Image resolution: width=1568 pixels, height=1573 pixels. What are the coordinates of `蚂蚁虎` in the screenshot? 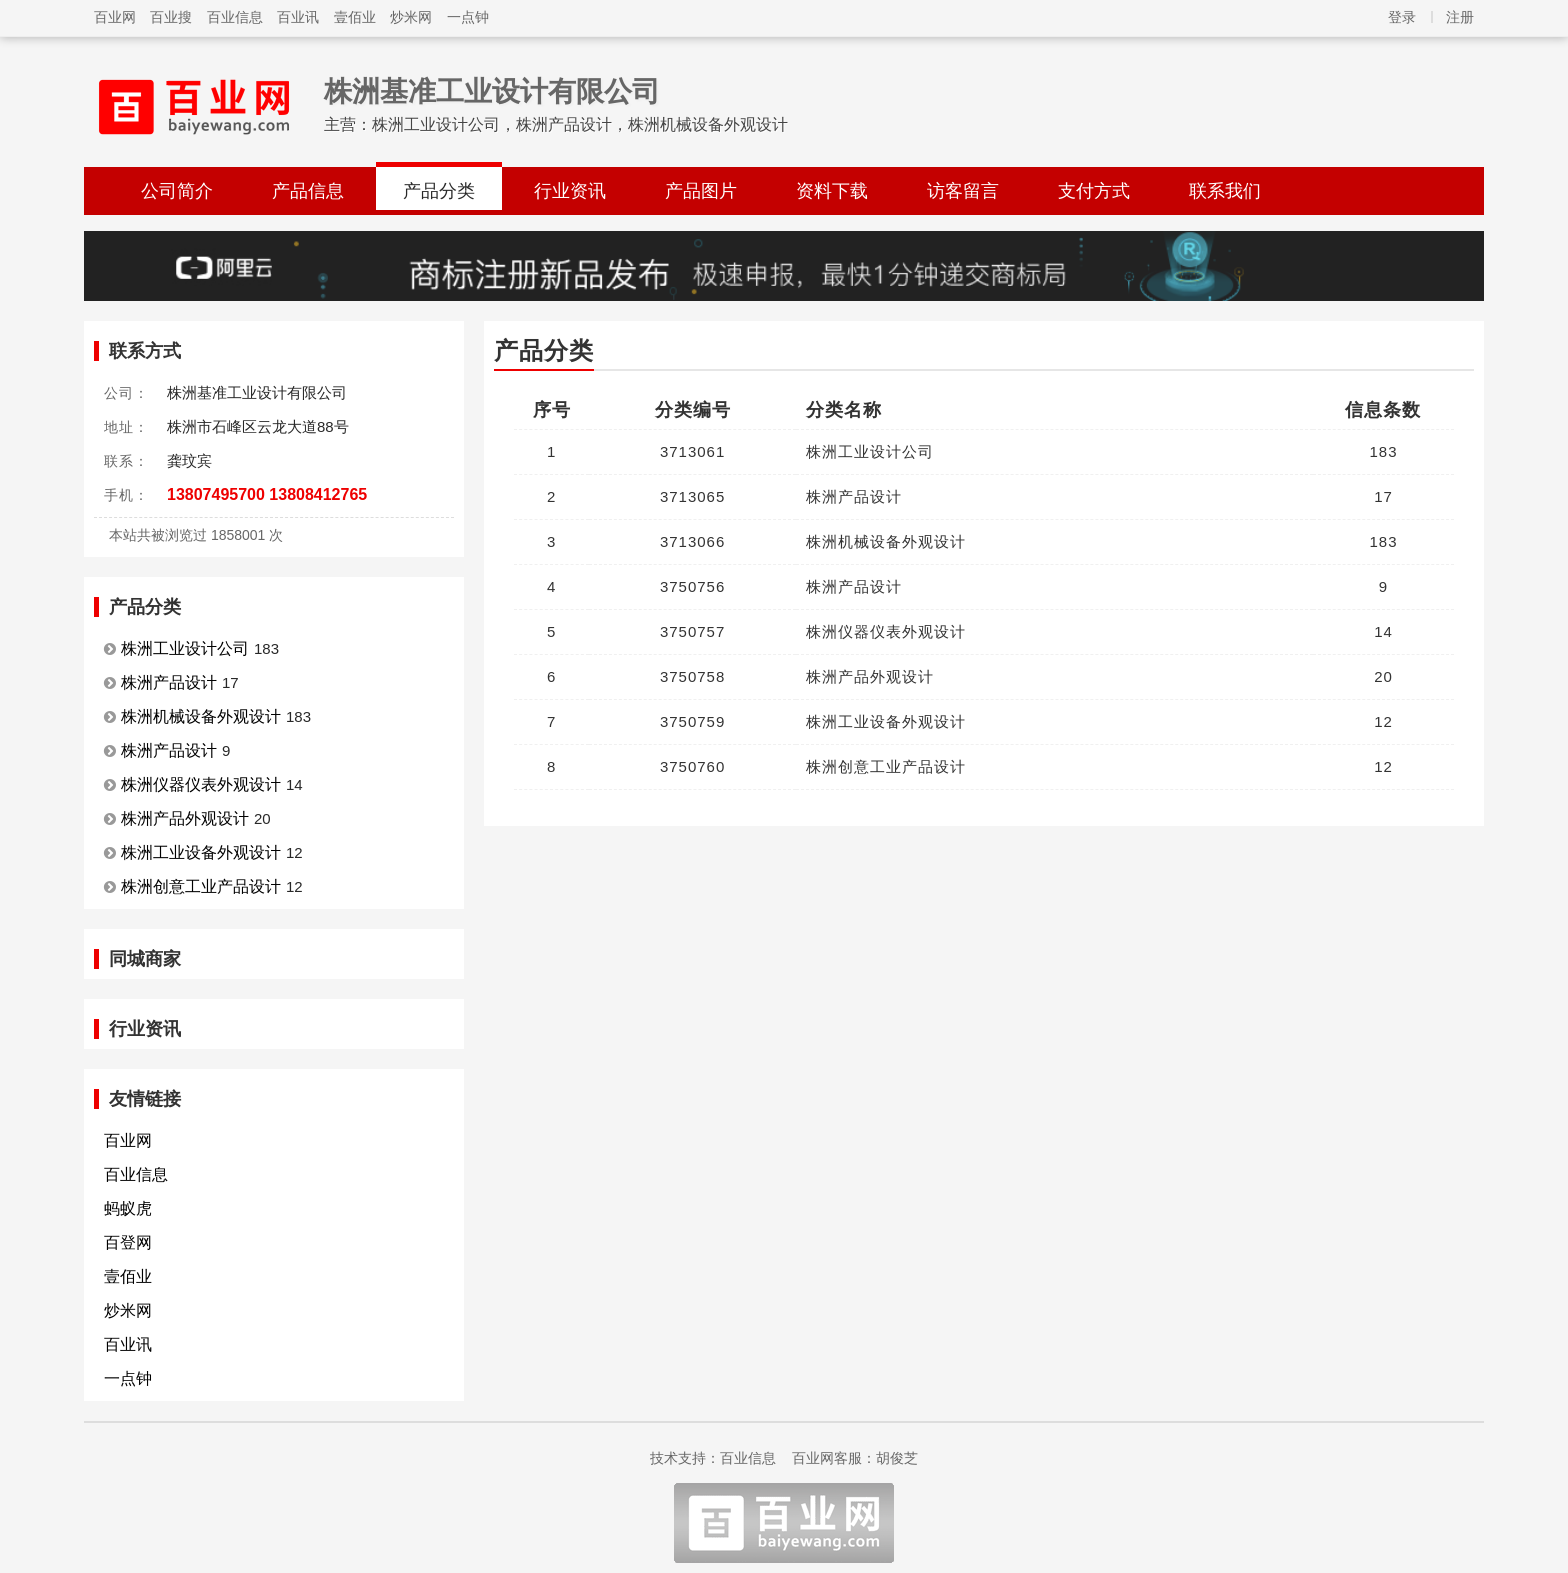 It's located at (128, 1208).